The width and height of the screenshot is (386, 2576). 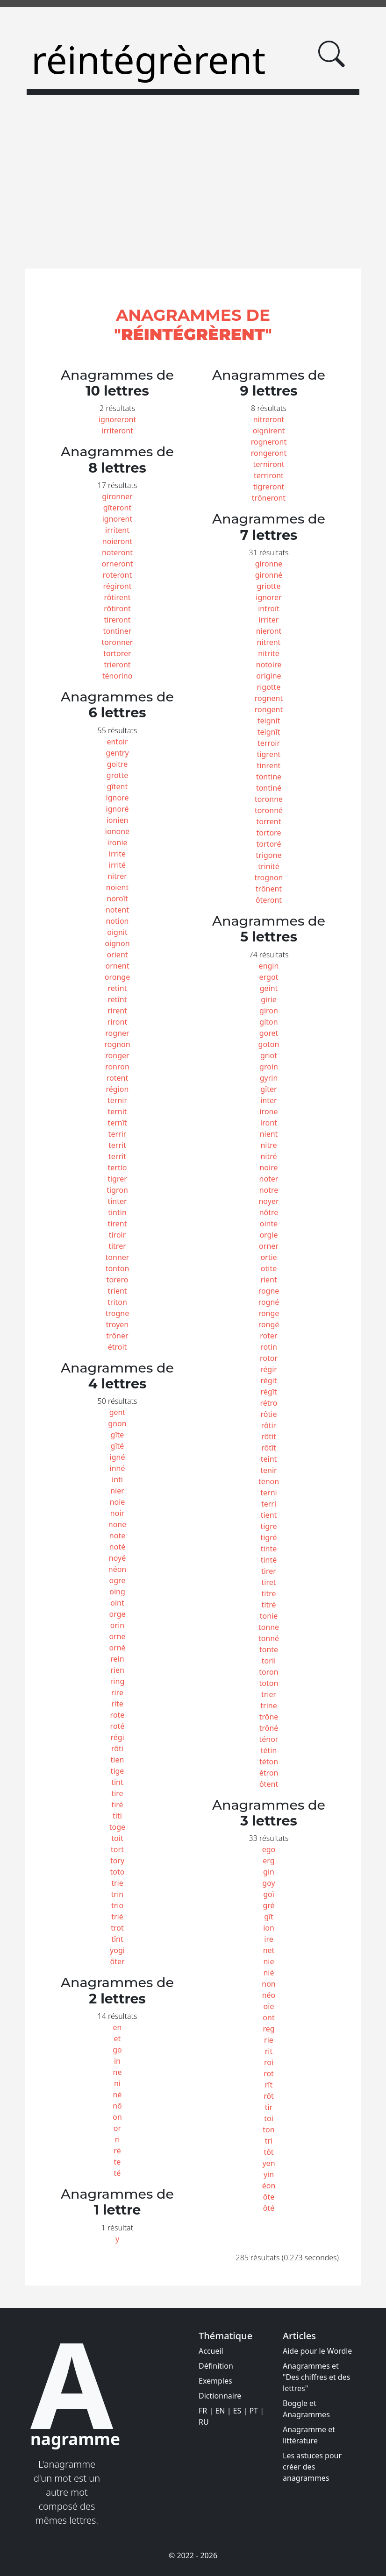 I want to click on orneront, so click(x=117, y=564).